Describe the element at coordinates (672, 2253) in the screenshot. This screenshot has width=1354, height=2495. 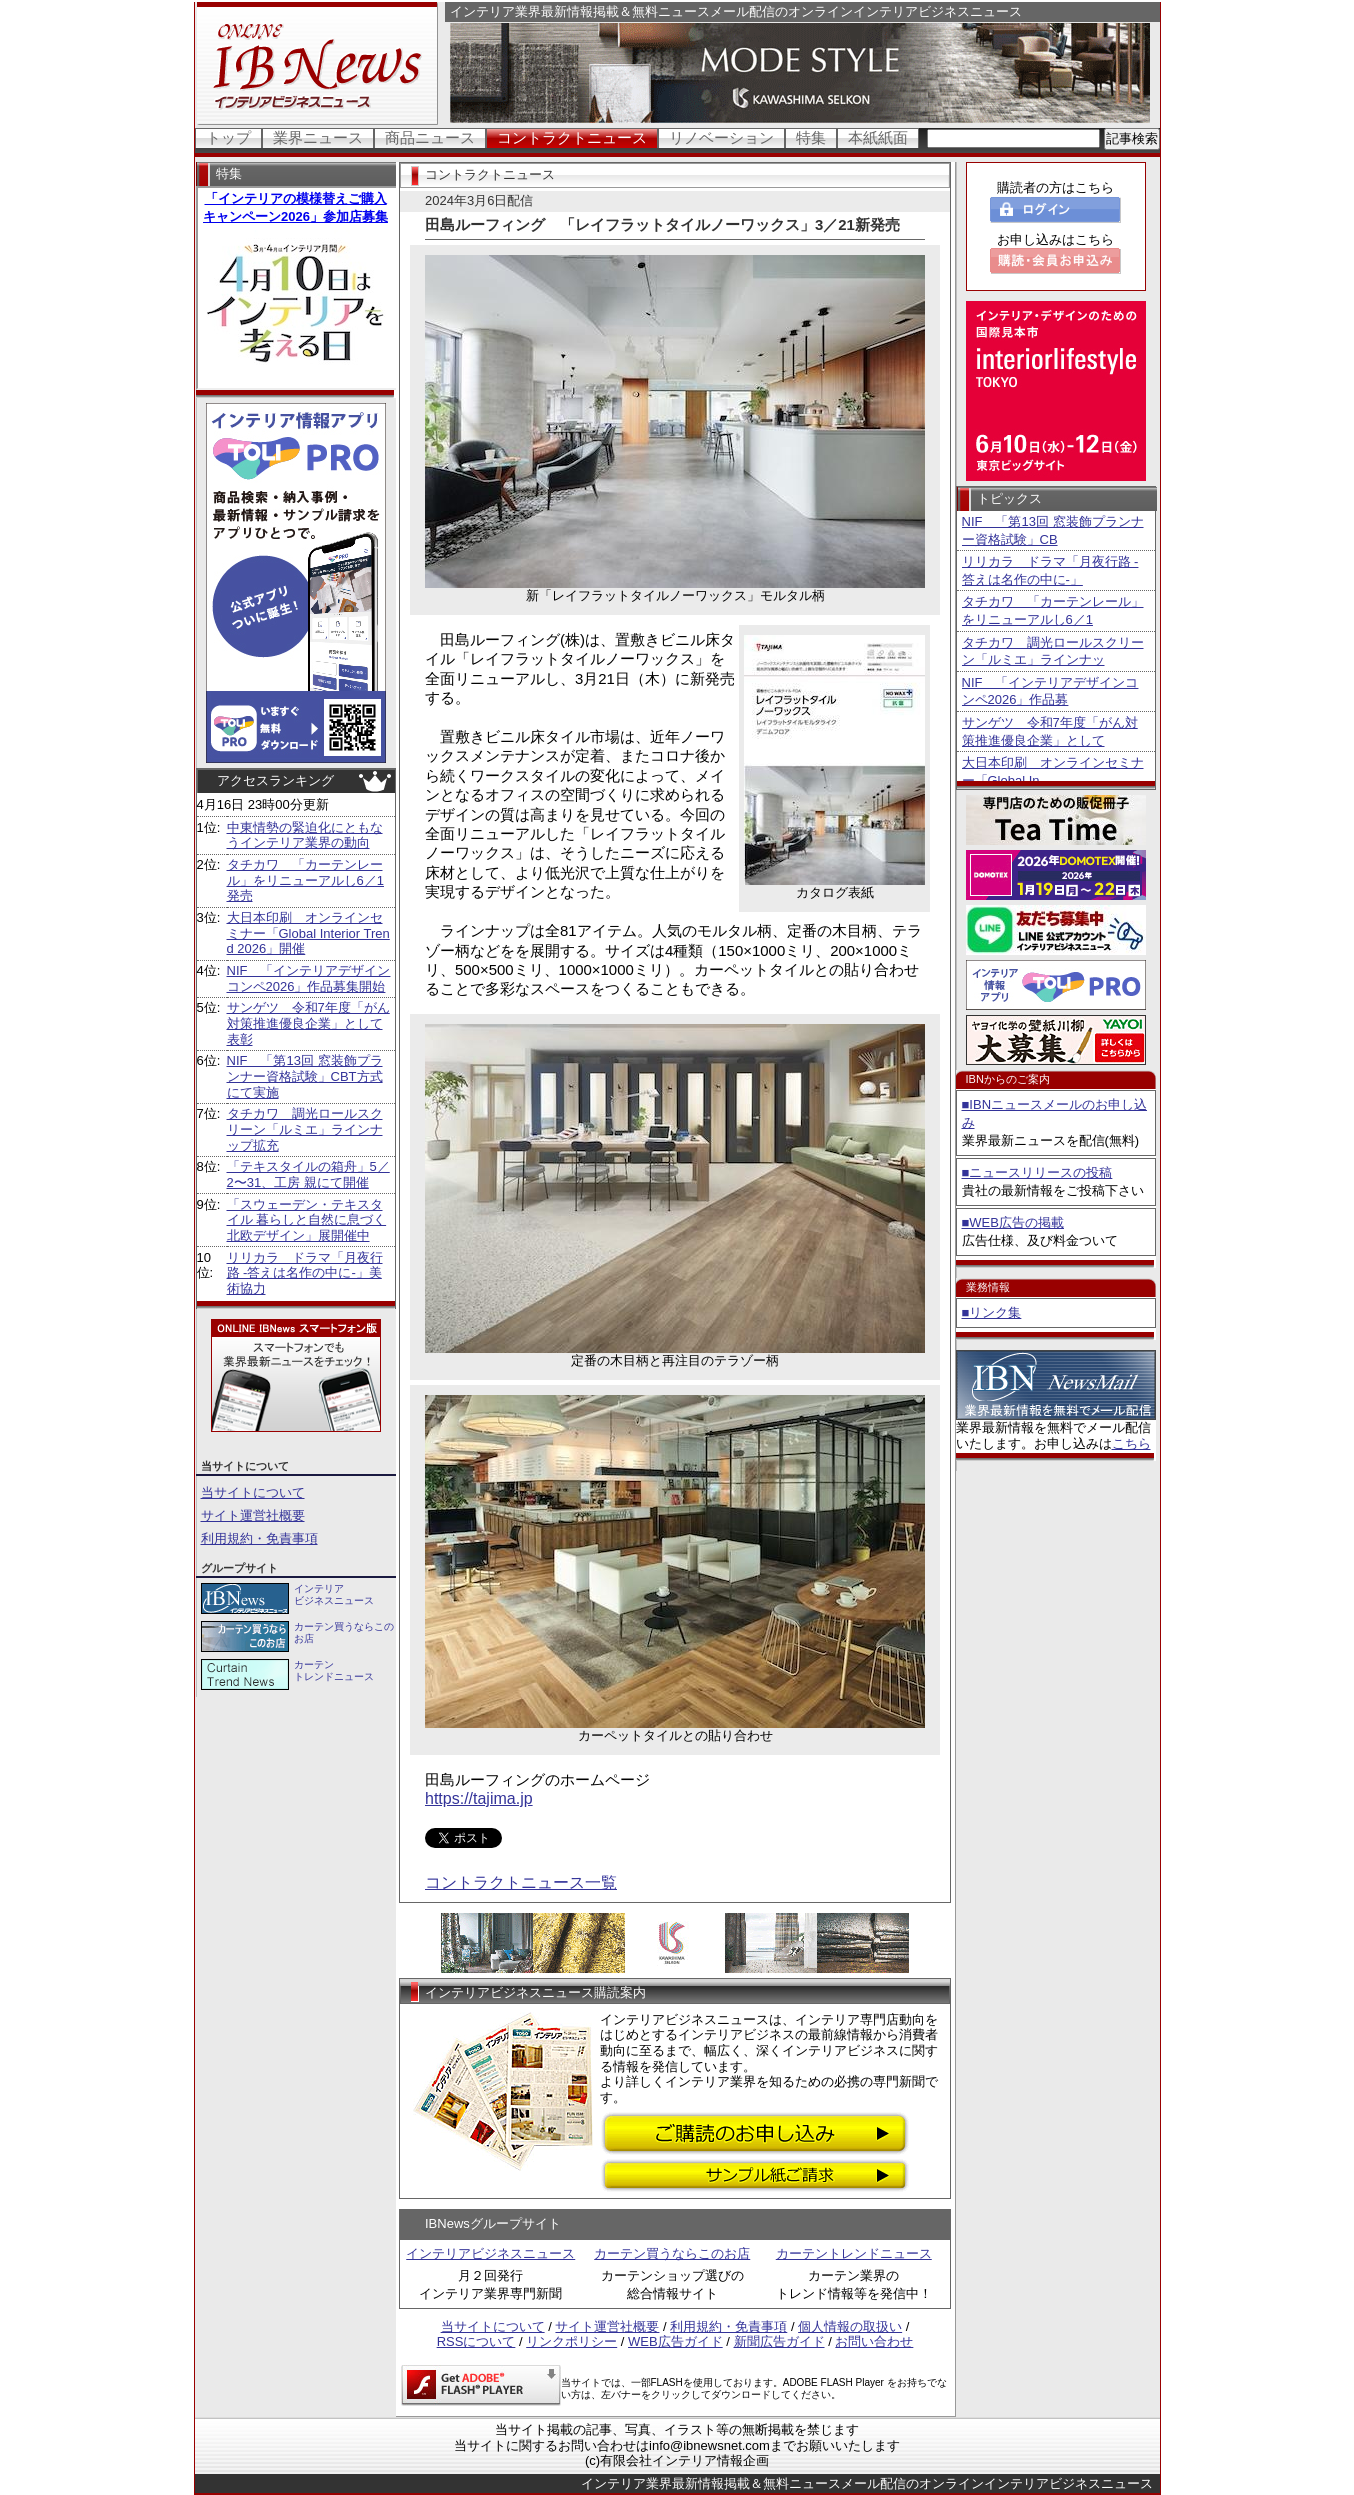
I see `カーテン買うならこのお店` at that location.